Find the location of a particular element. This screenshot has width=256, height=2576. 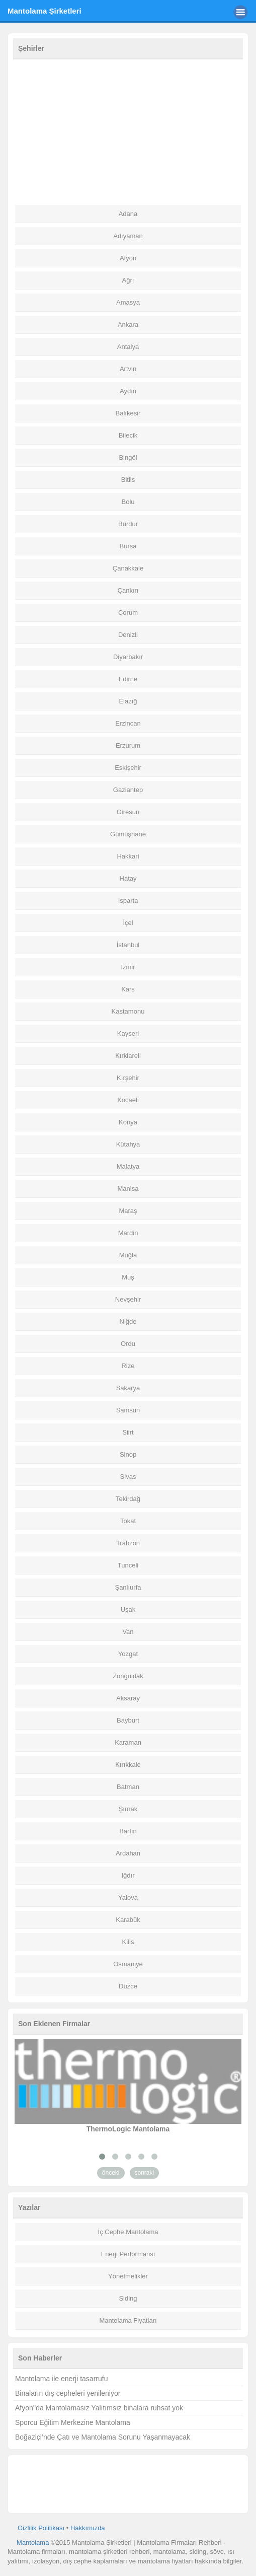

Bursa is located at coordinates (128, 546).